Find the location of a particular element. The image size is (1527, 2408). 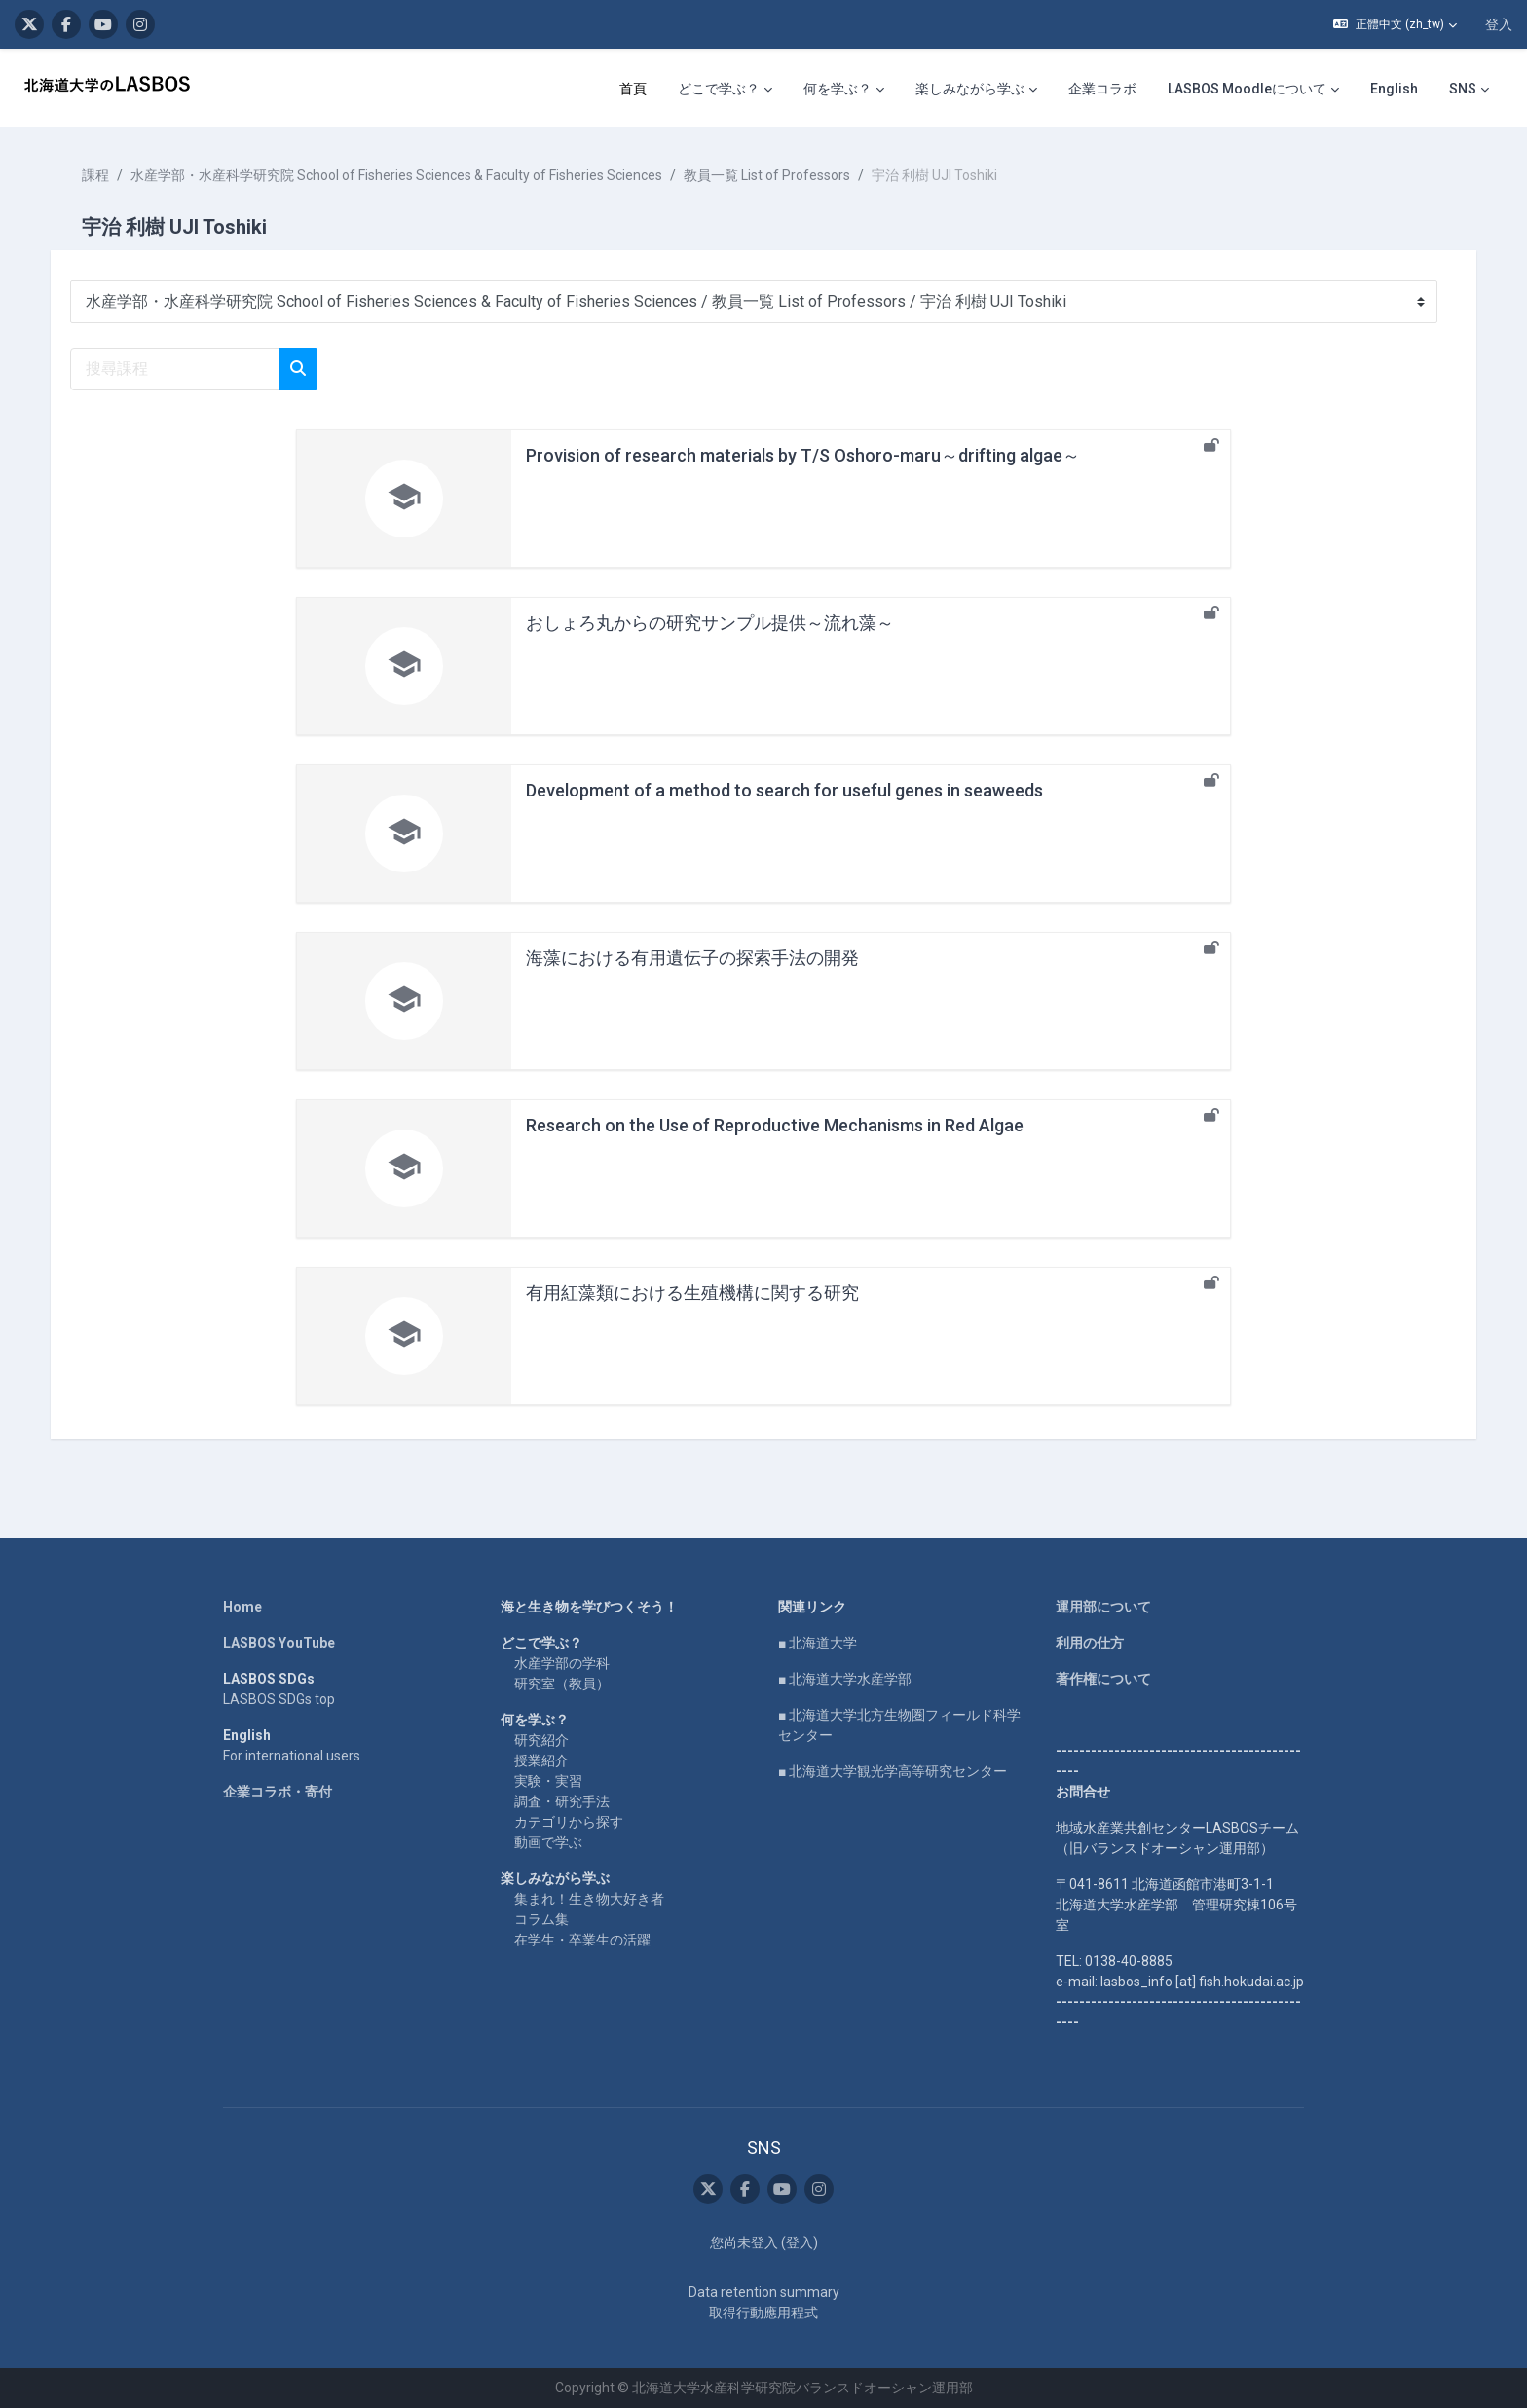

企業コラボ [menuitem] is located at coordinates (1102, 88).